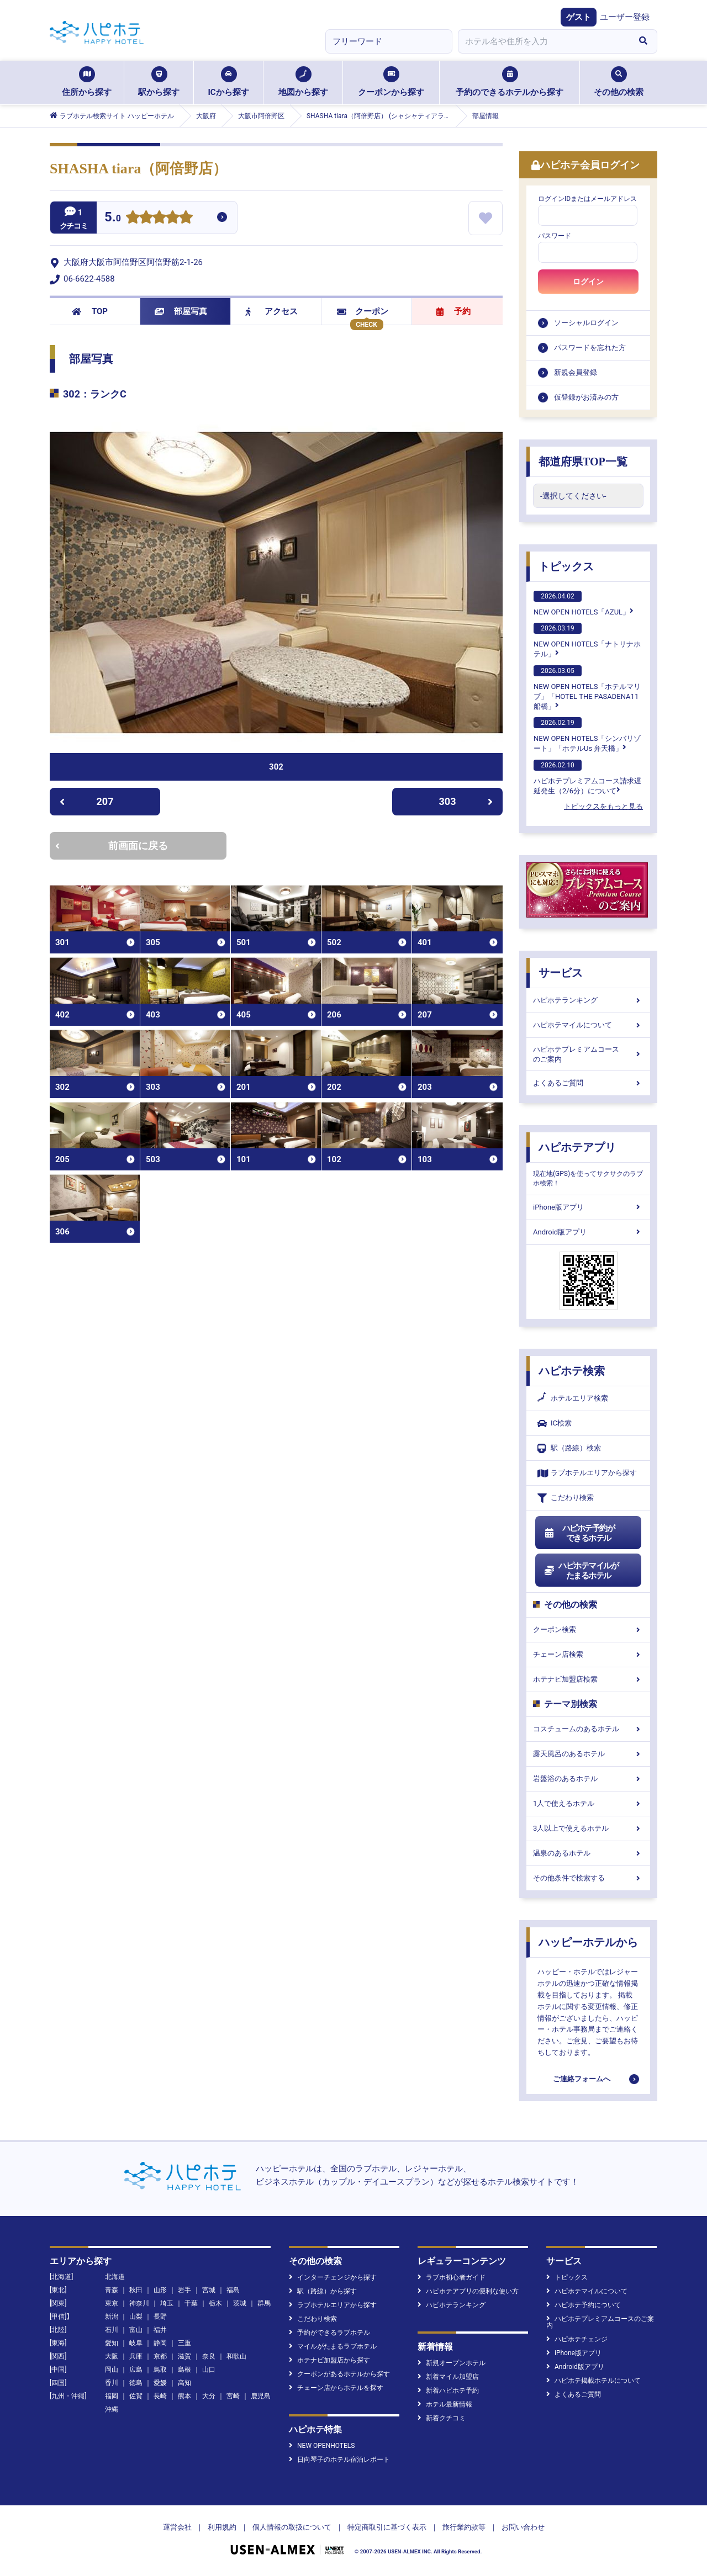 This screenshot has height=2576, width=707. Describe the element at coordinates (184, 2396) in the screenshot. I see `熊本` at that location.